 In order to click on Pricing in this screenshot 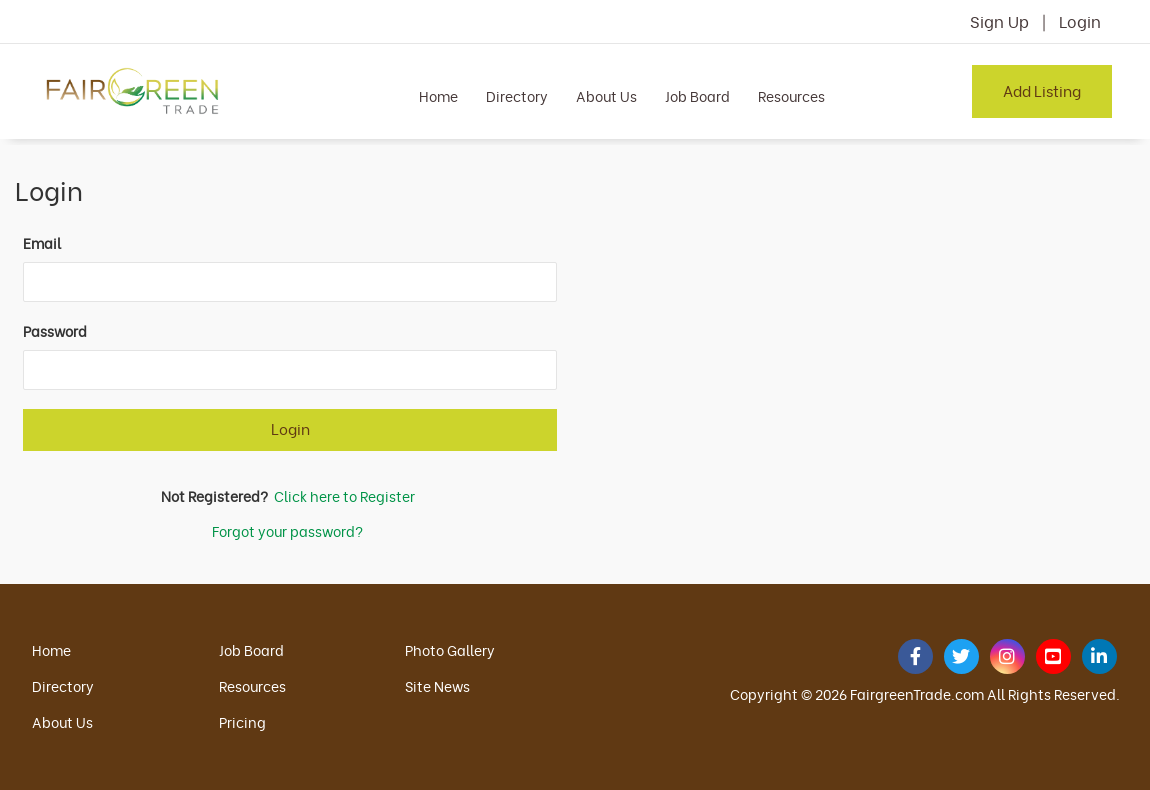, I will do `click(242, 721)`.